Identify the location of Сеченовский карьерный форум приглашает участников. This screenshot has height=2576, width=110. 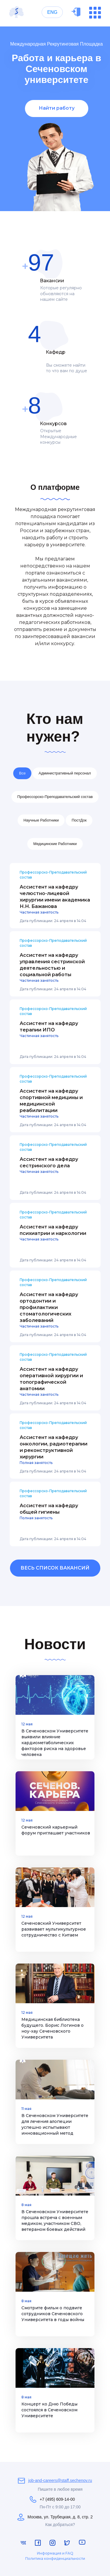
(55, 1830).